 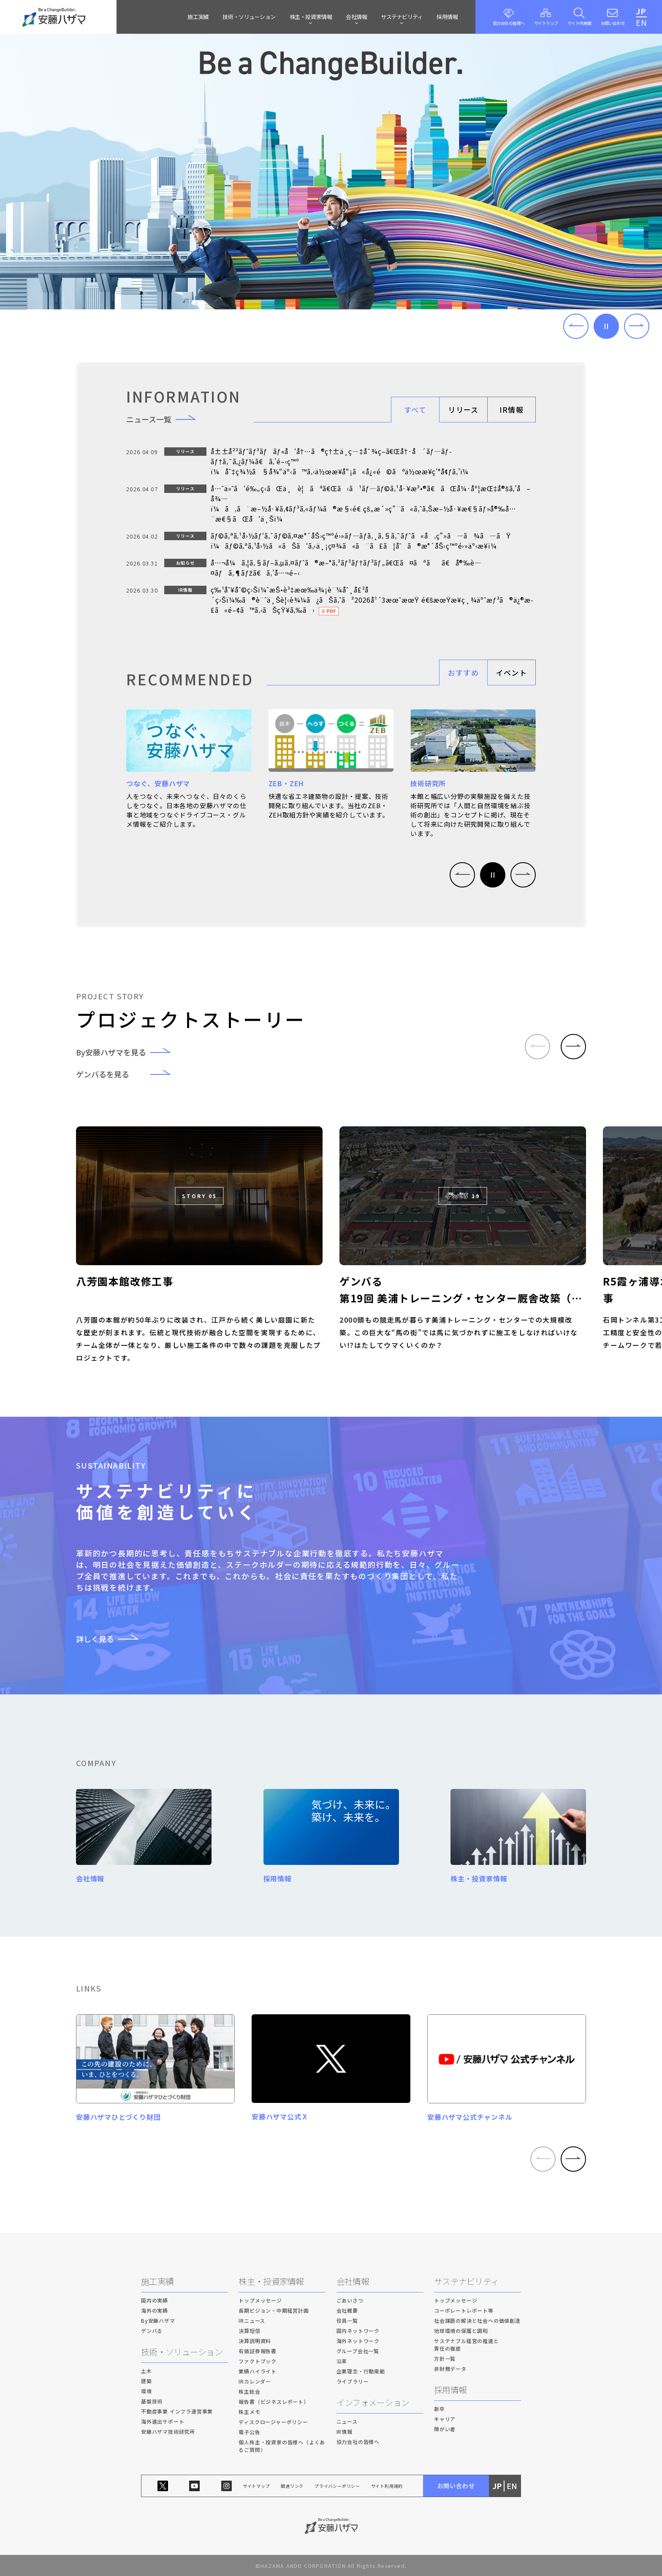 What do you see at coordinates (358, 2331) in the screenshot?
I see `国内ネットワーク` at bounding box center [358, 2331].